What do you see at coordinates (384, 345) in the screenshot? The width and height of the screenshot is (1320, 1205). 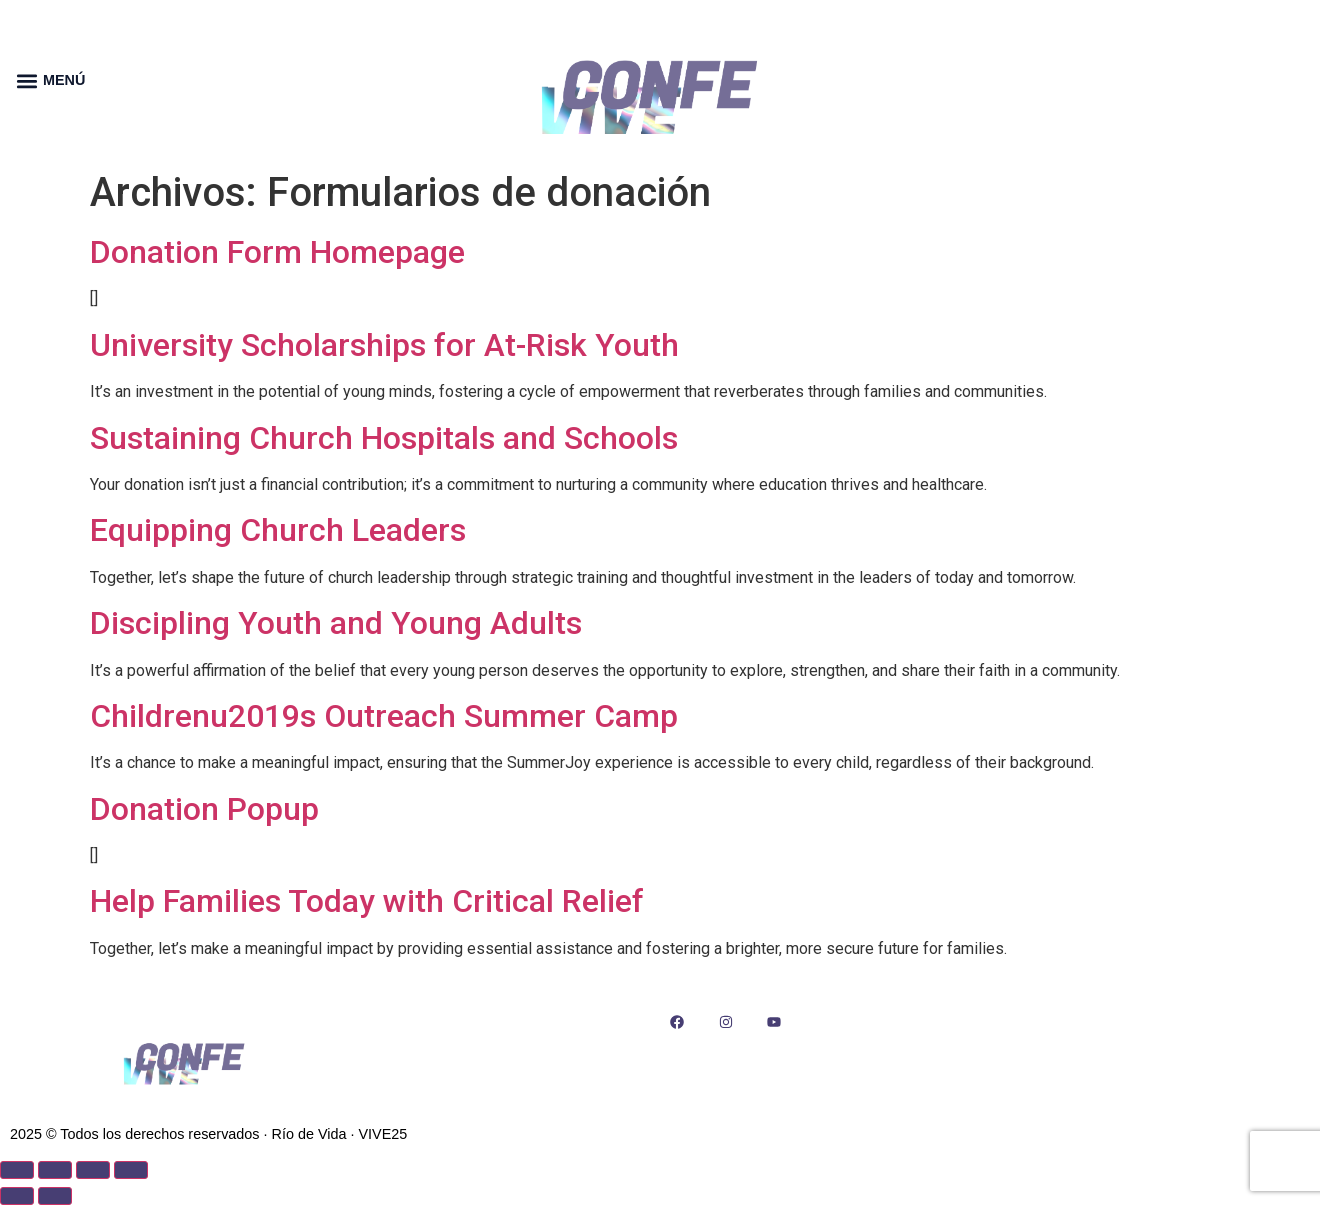 I see `University Scholarships for At-Risk Youth` at bounding box center [384, 345].